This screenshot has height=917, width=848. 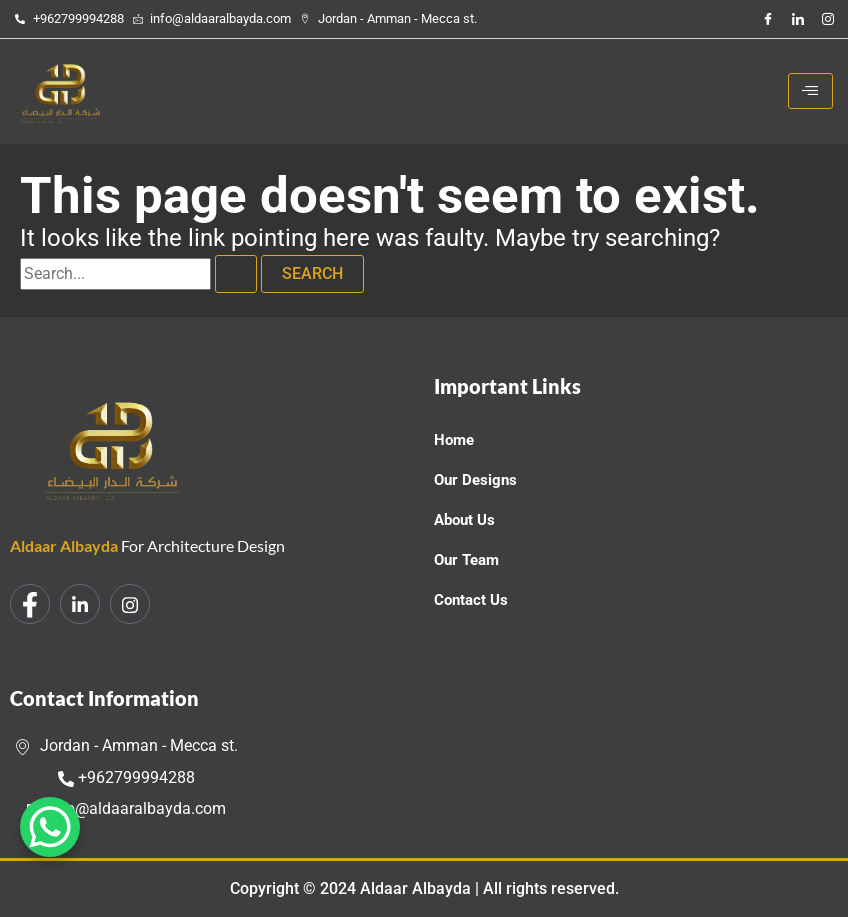 What do you see at coordinates (126, 777) in the screenshot?
I see `+962799994288` at bounding box center [126, 777].